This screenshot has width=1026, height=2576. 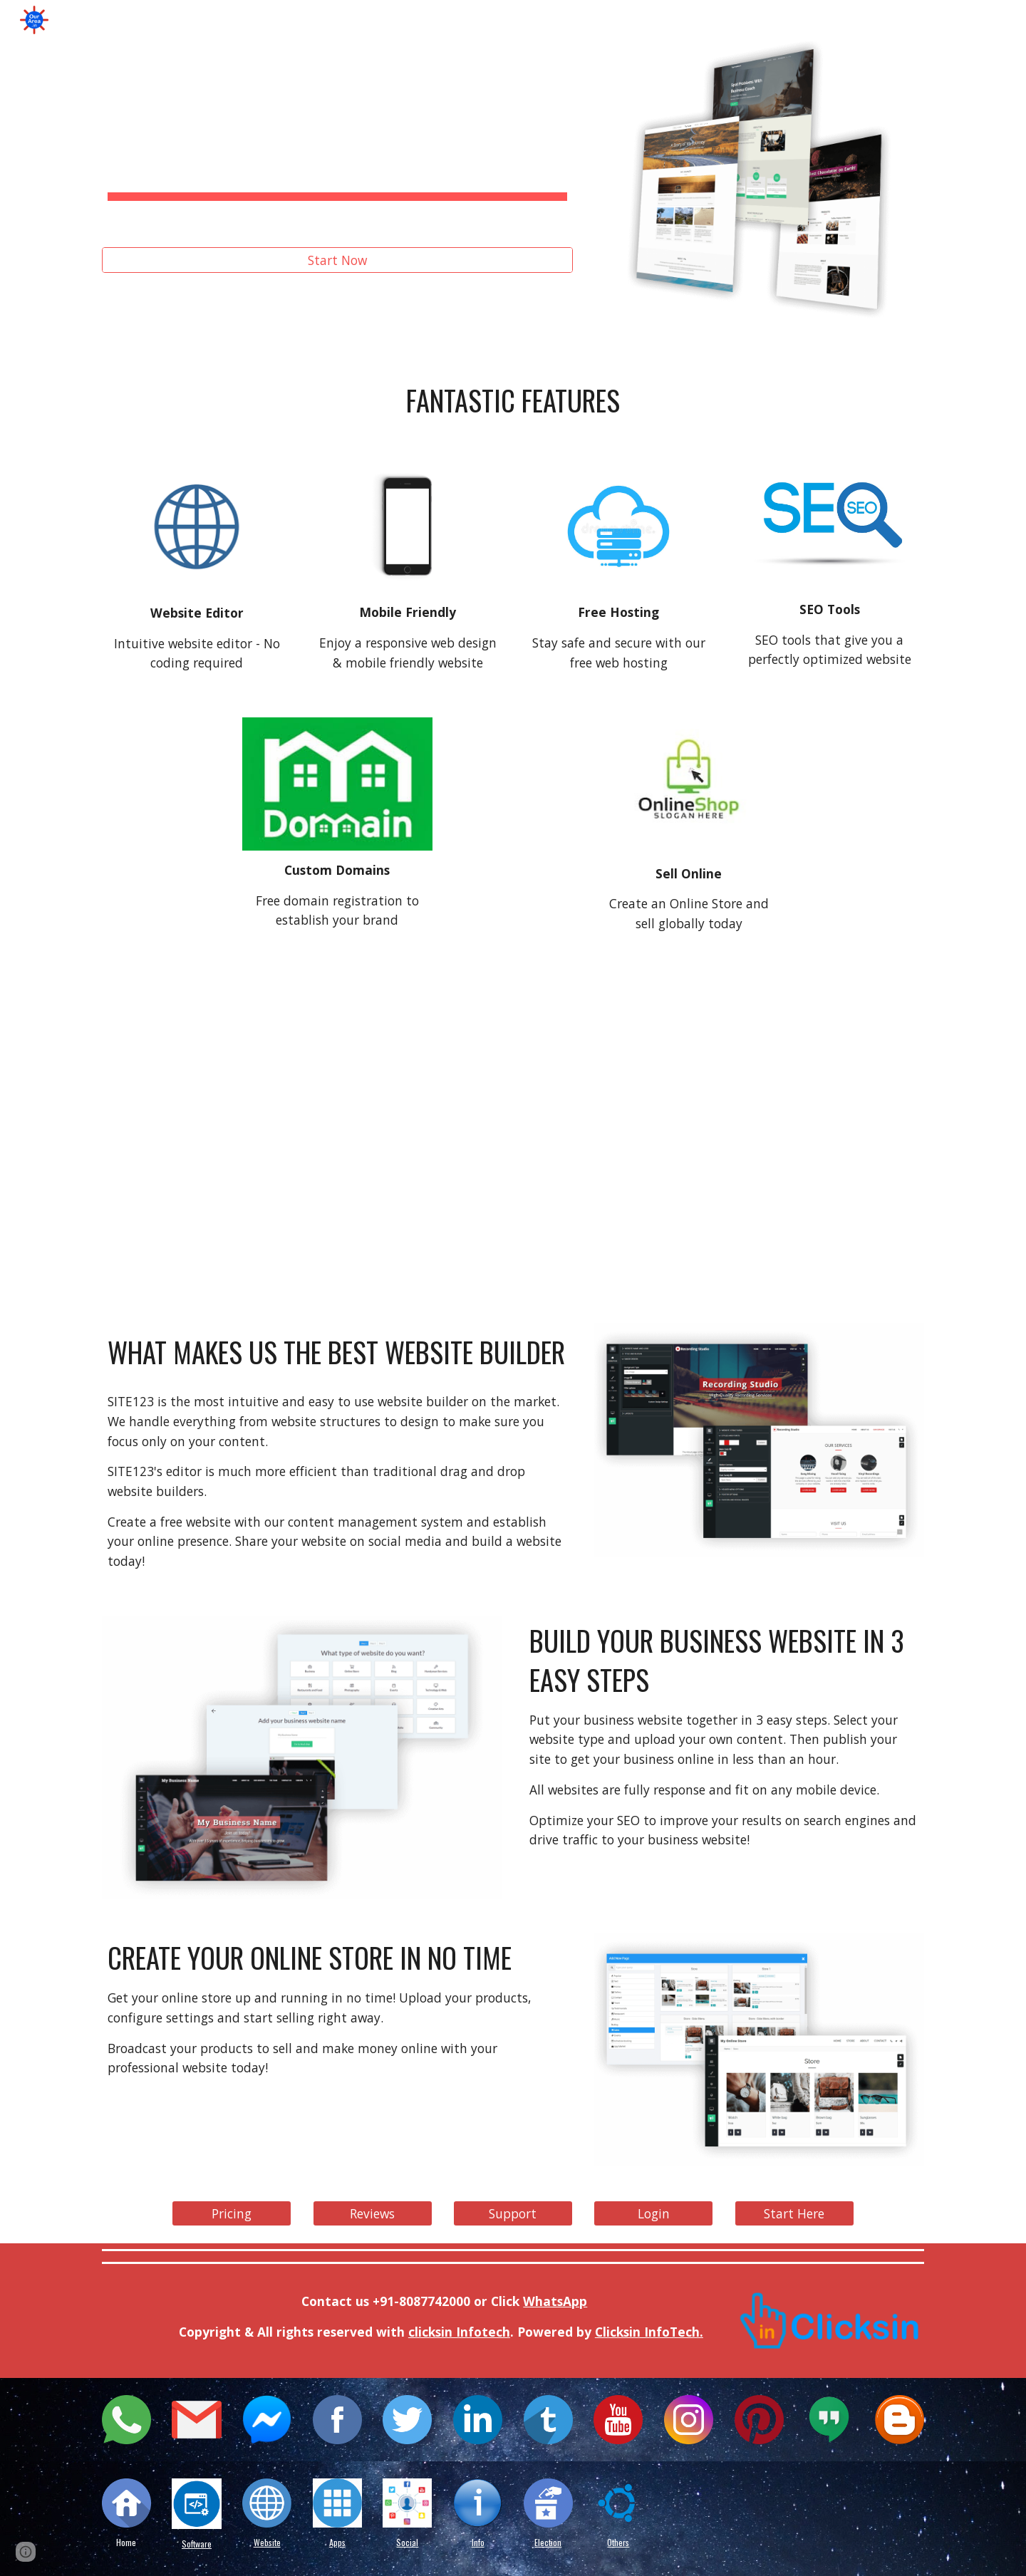 What do you see at coordinates (547, 2542) in the screenshot?
I see `Election` at bounding box center [547, 2542].